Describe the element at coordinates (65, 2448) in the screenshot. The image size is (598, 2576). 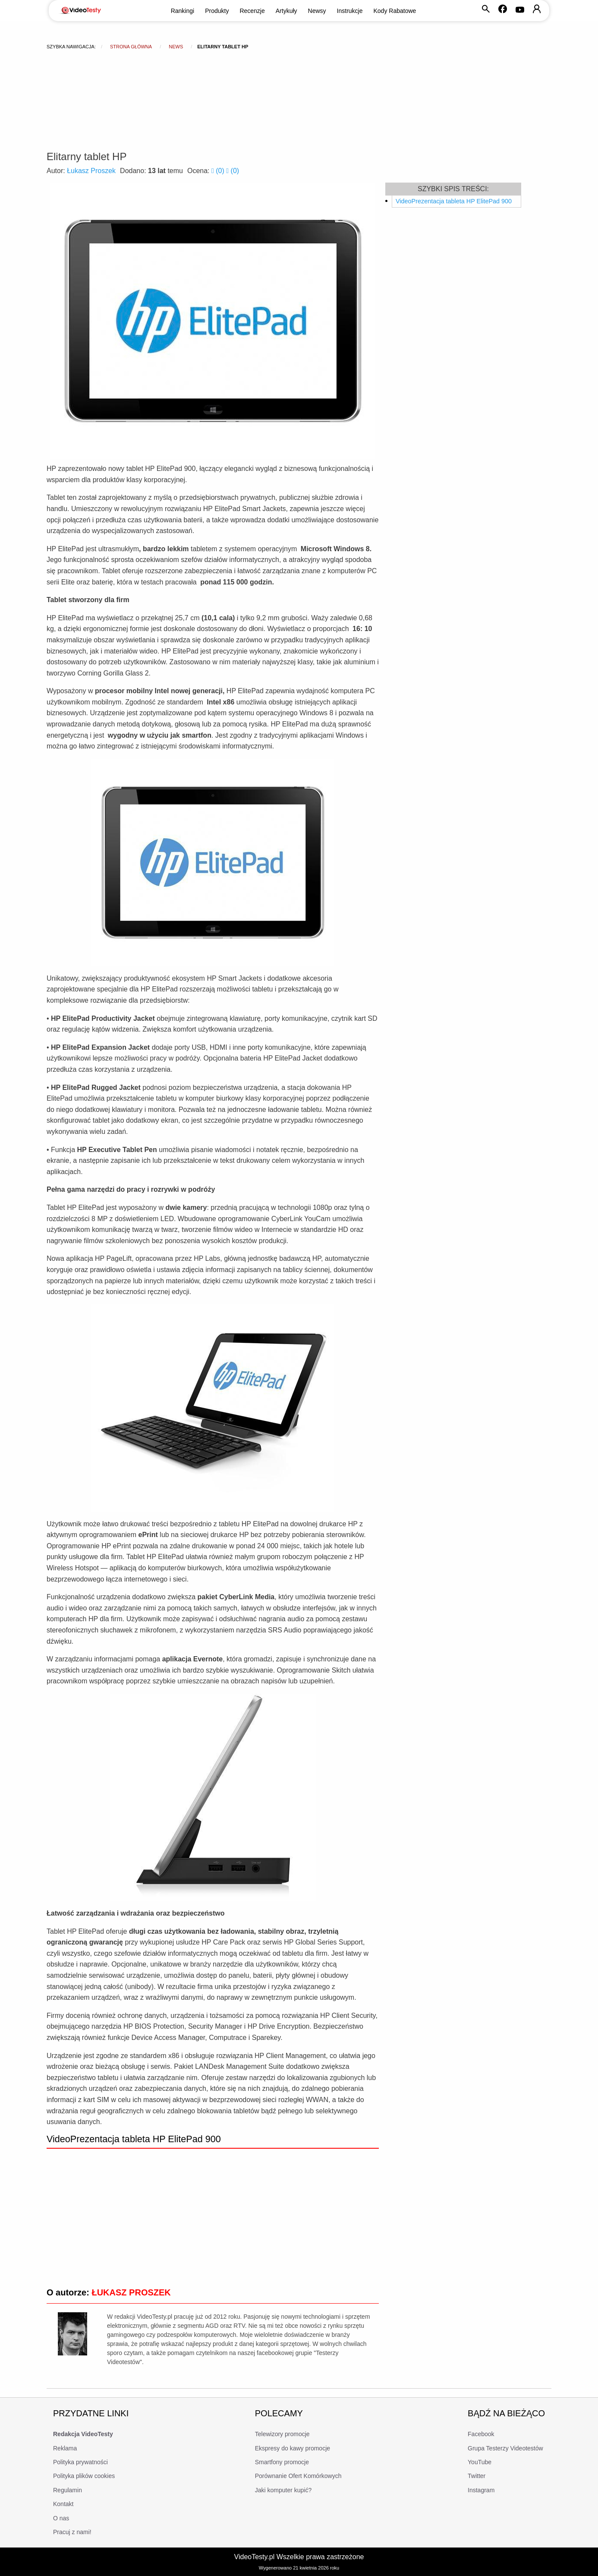
I see `Reklama` at that location.